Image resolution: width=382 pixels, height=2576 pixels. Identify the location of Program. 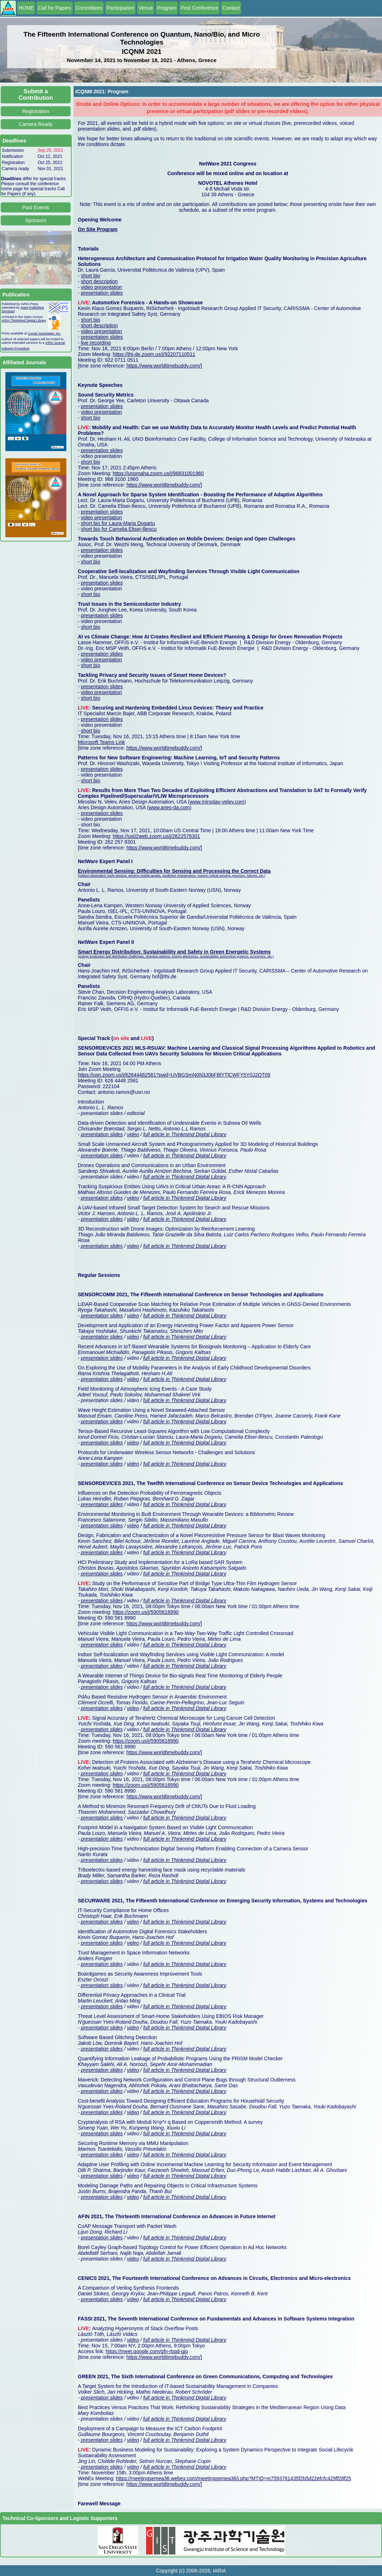
(166, 8).